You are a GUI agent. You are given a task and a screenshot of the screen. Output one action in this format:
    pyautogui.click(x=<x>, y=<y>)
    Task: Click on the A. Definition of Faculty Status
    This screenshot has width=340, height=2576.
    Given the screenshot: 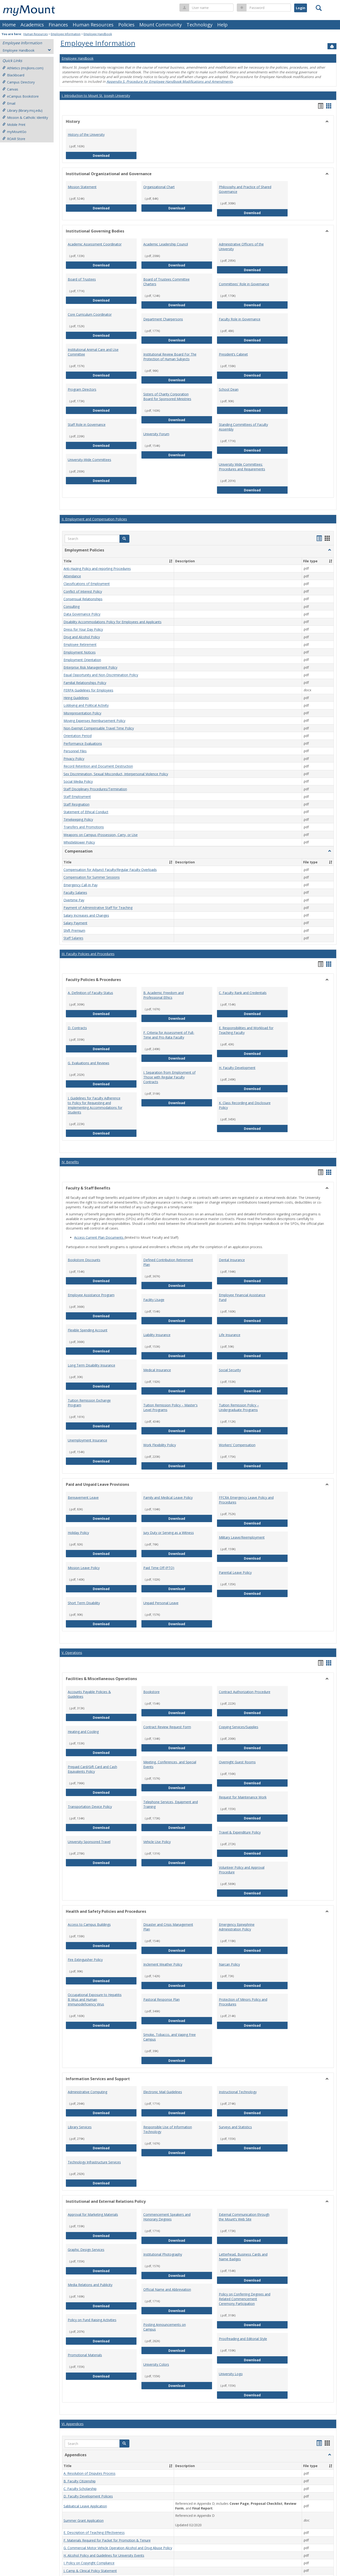 What is the action you would take?
    pyautogui.click(x=90, y=992)
    